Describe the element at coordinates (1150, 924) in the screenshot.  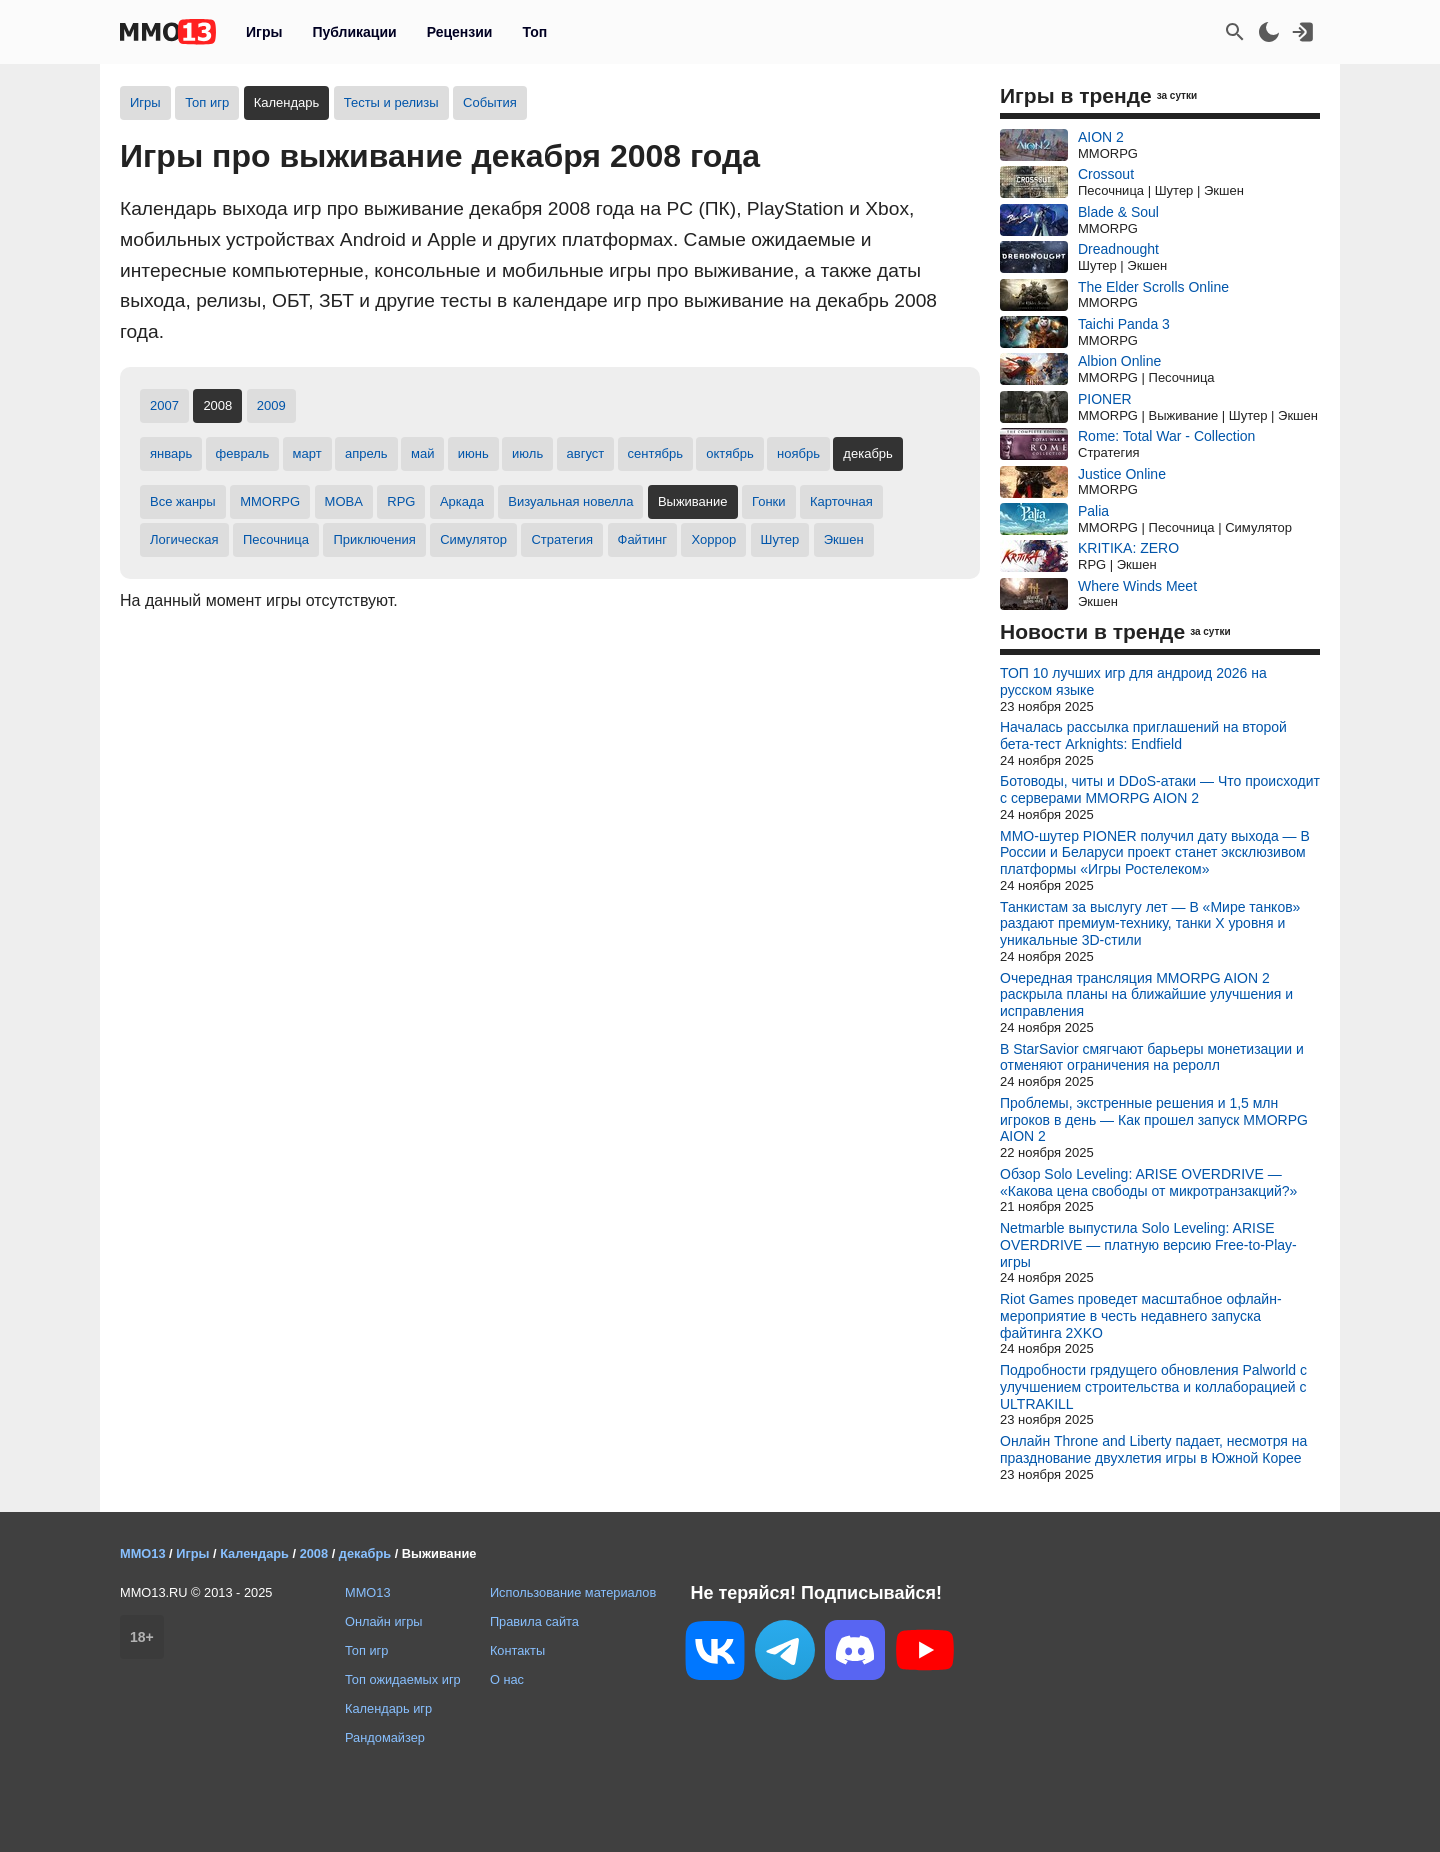
I see `Танкистам за выслугу лет — В «Мире танков» раздают премиум-технику, танки X уровня и уникальные 3D-стили` at that location.